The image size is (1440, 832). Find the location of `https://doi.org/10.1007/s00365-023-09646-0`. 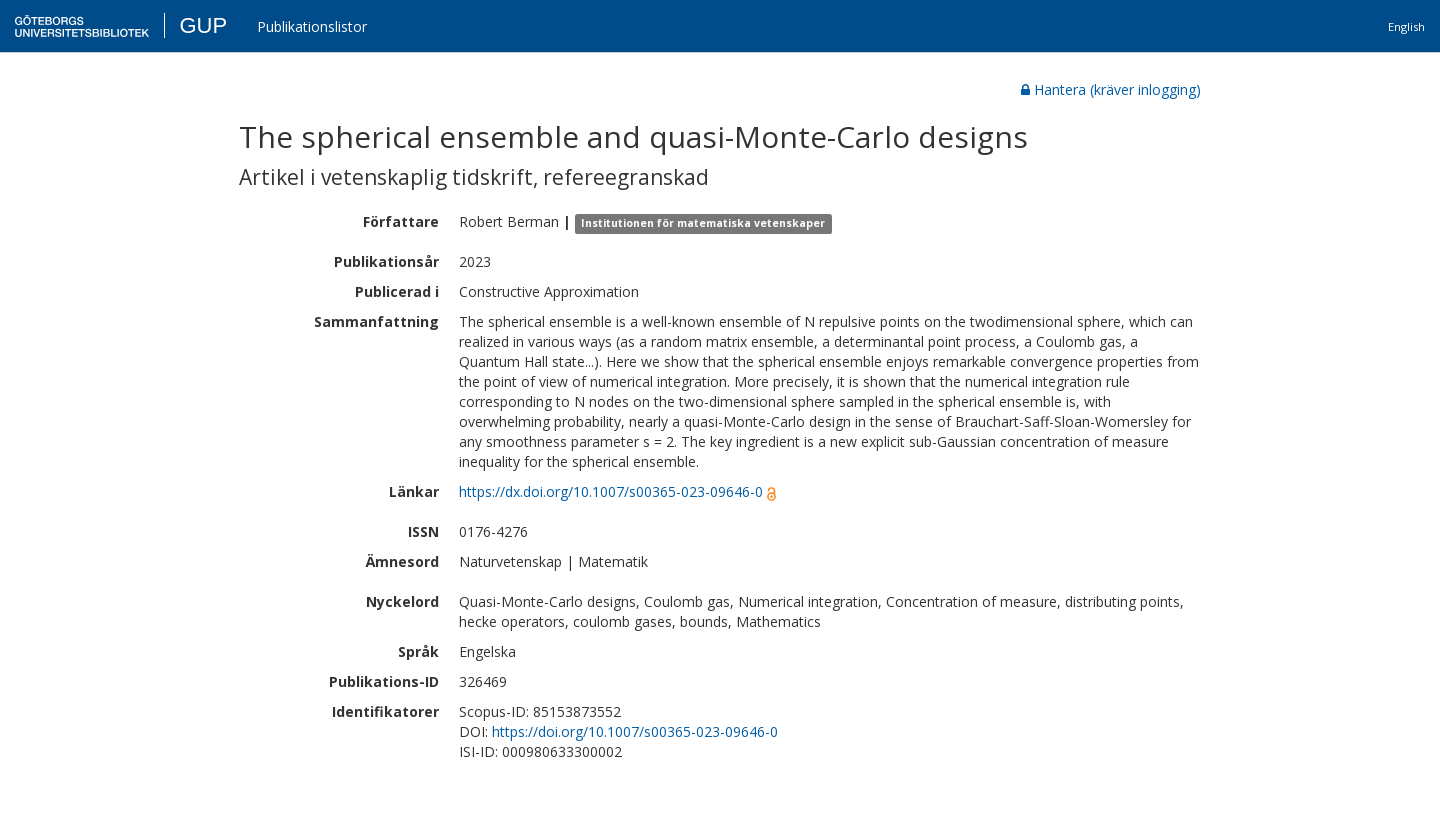

https://doi.org/10.1007/s00365-023-09646-0 is located at coordinates (635, 731).